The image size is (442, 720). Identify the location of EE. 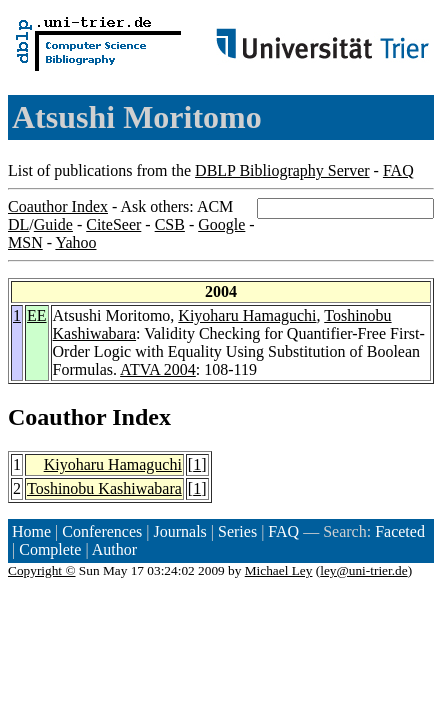
(37, 315).